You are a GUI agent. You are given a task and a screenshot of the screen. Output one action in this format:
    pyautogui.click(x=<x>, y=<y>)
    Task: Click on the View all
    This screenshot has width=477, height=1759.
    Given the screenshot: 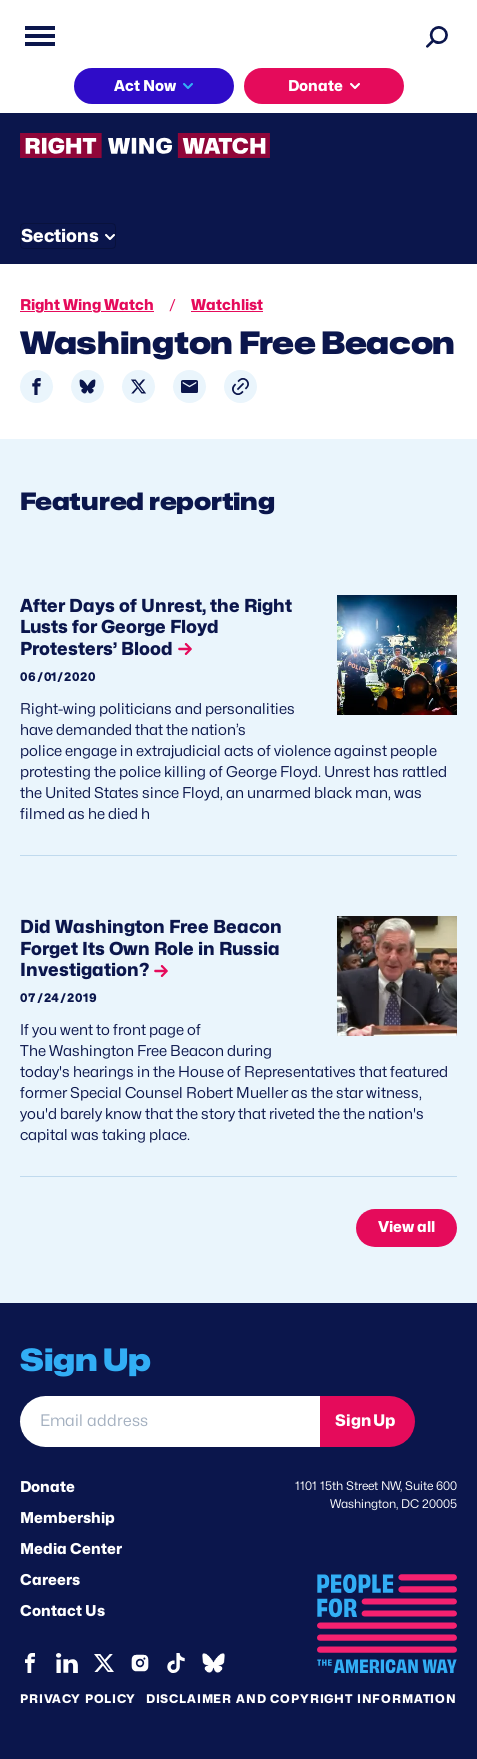 What is the action you would take?
    pyautogui.click(x=406, y=1227)
    